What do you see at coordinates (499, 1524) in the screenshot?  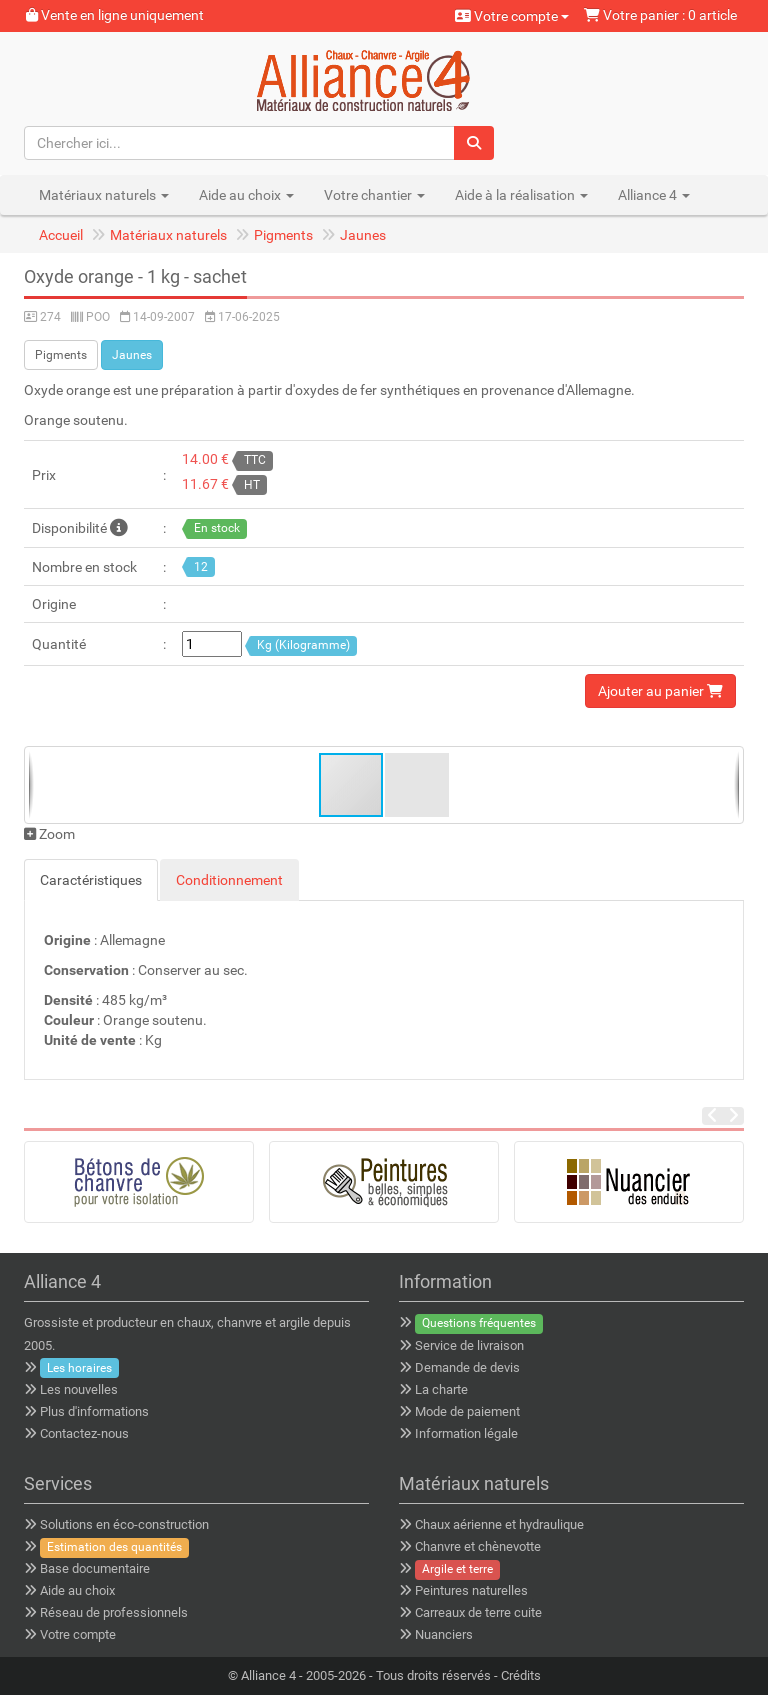 I see `Chaux aérienne et hydraulique` at bounding box center [499, 1524].